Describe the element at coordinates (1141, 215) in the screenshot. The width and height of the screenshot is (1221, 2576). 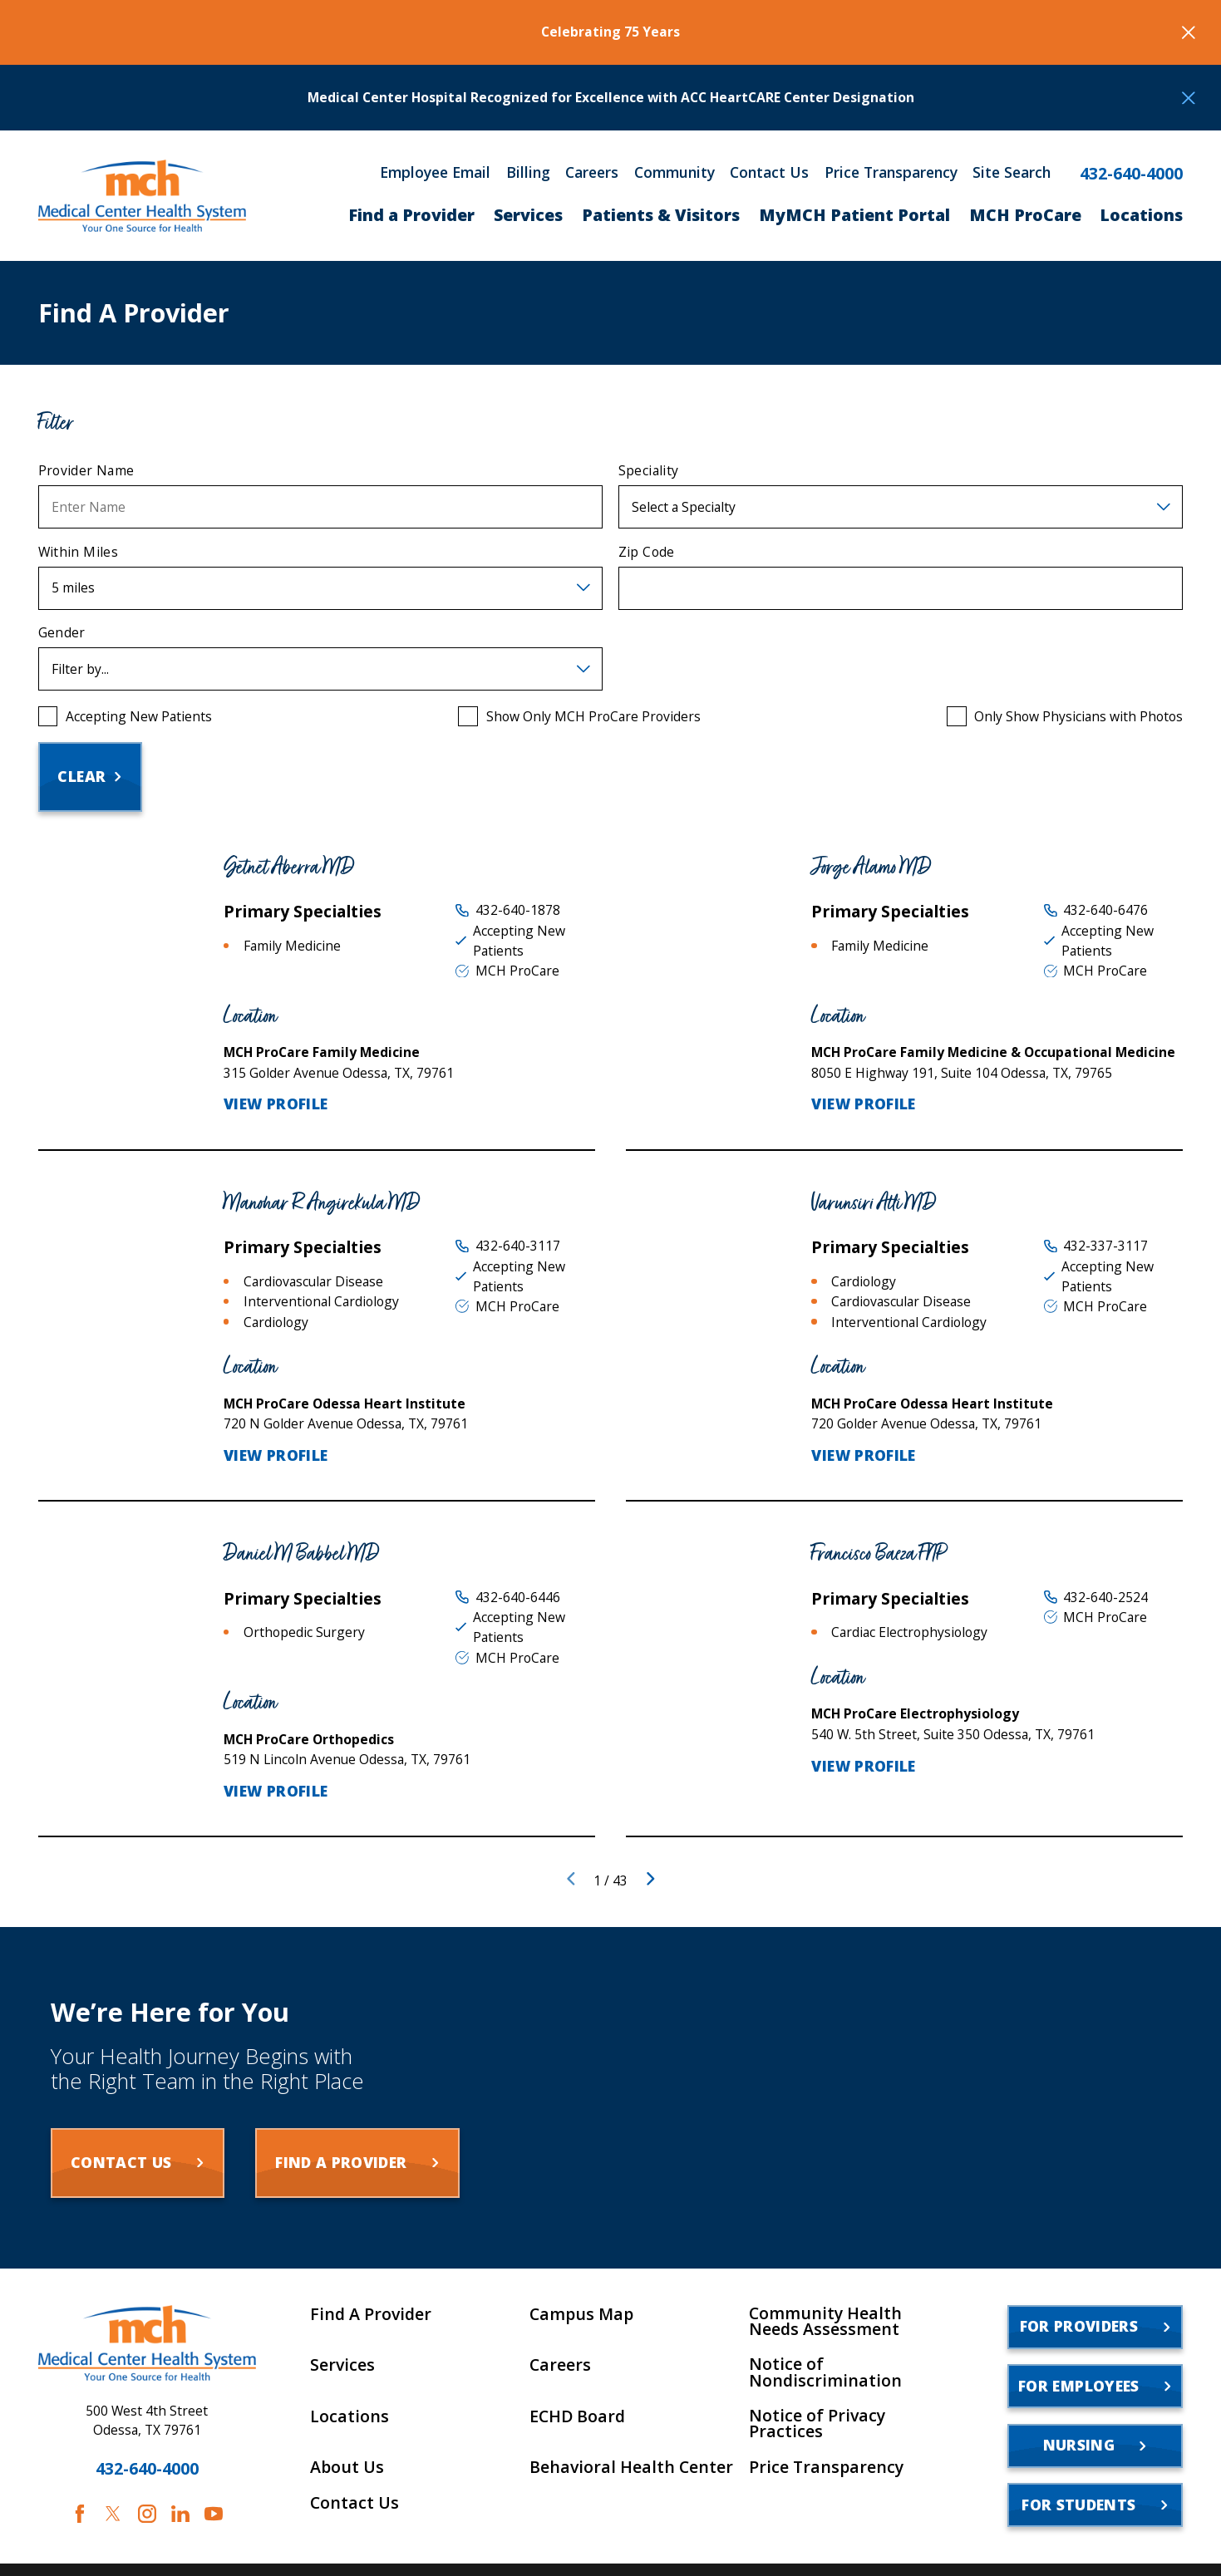
I see `Locations [menuitem]` at that location.